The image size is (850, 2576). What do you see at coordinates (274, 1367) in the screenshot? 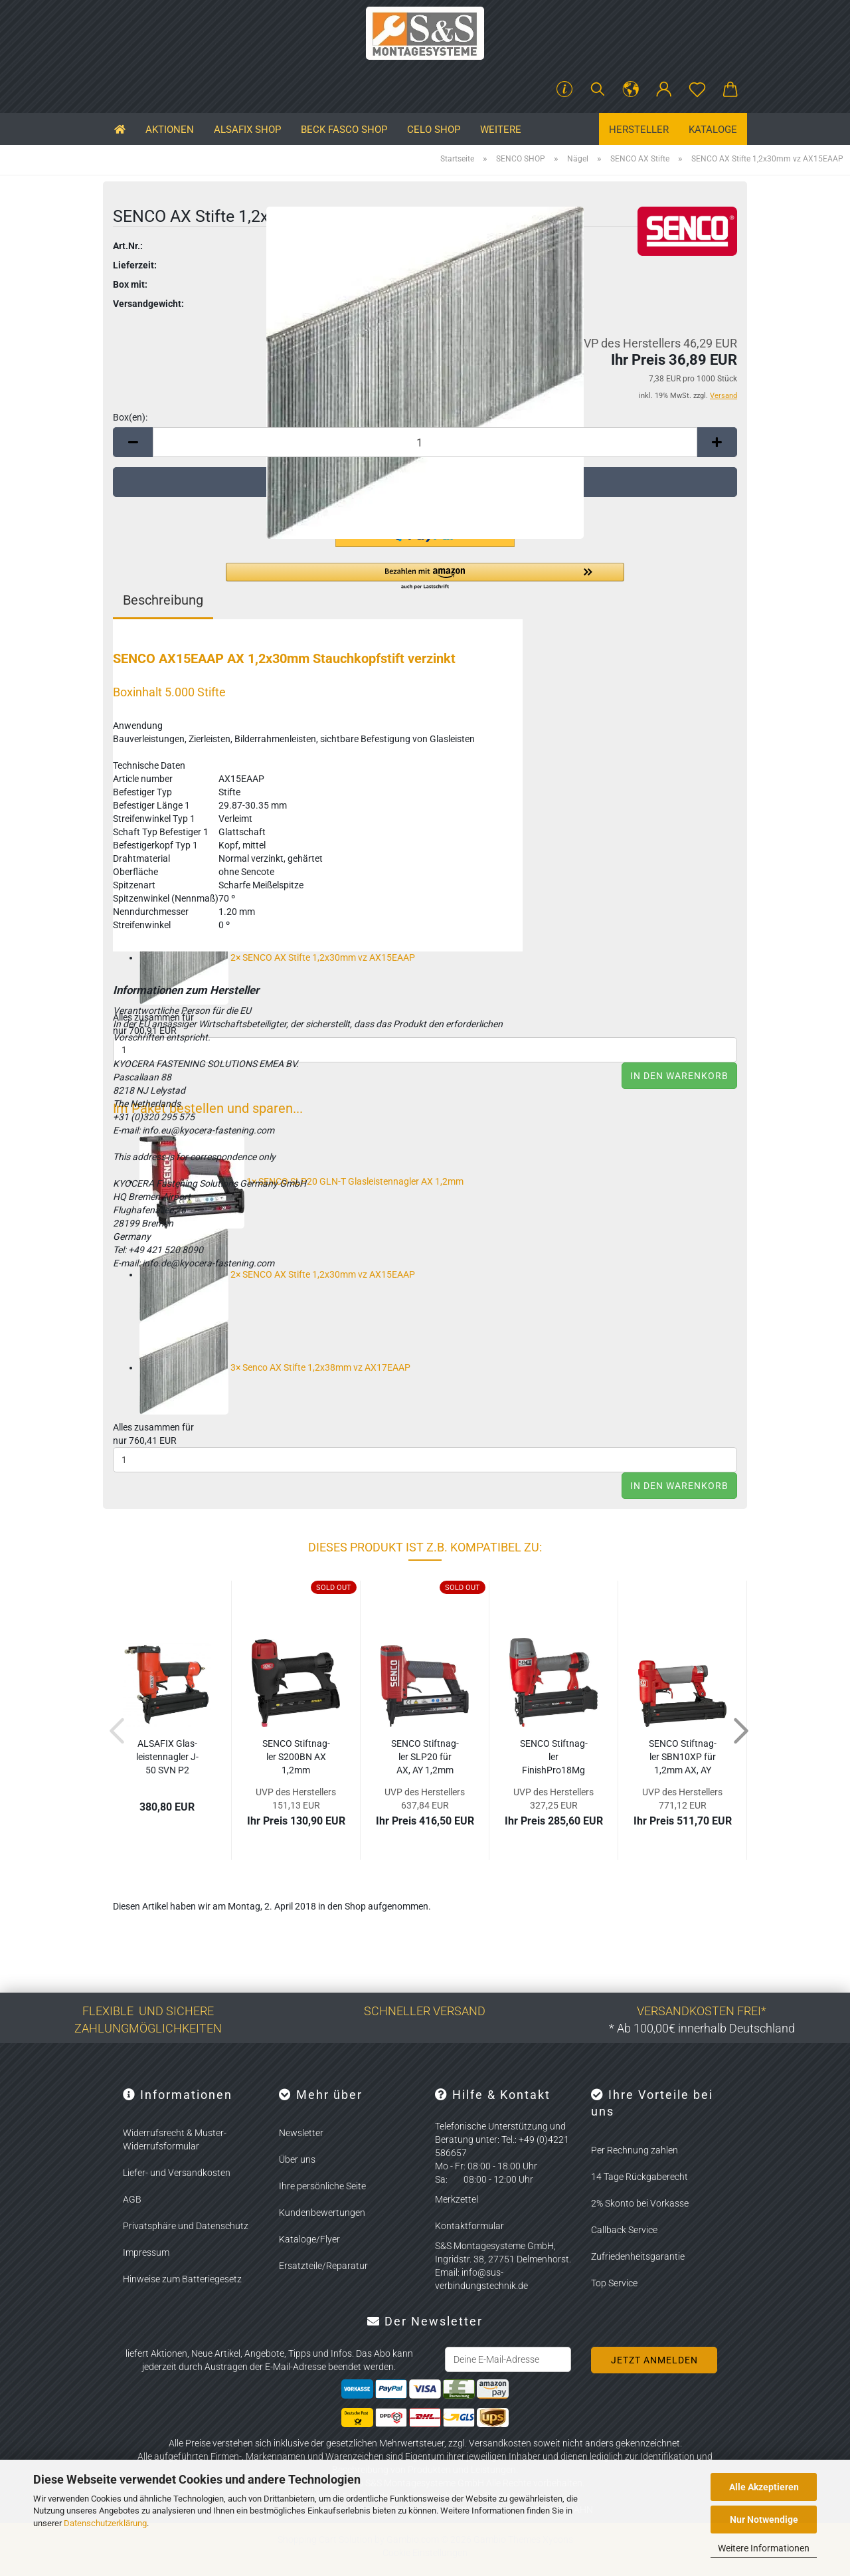
I see `3×` at bounding box center [274, 1367].